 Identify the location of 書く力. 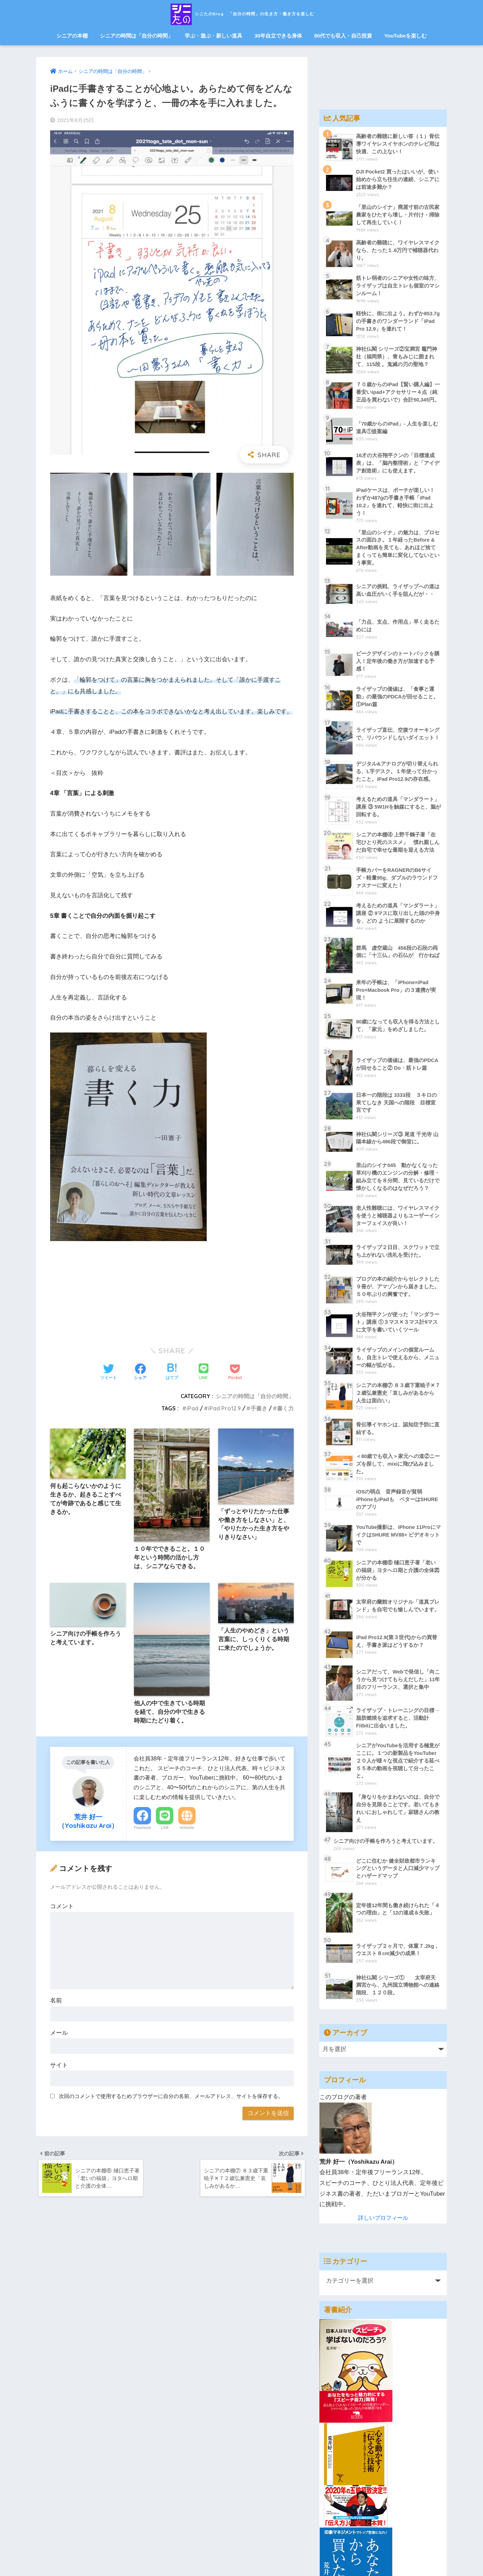
(285, 1408).